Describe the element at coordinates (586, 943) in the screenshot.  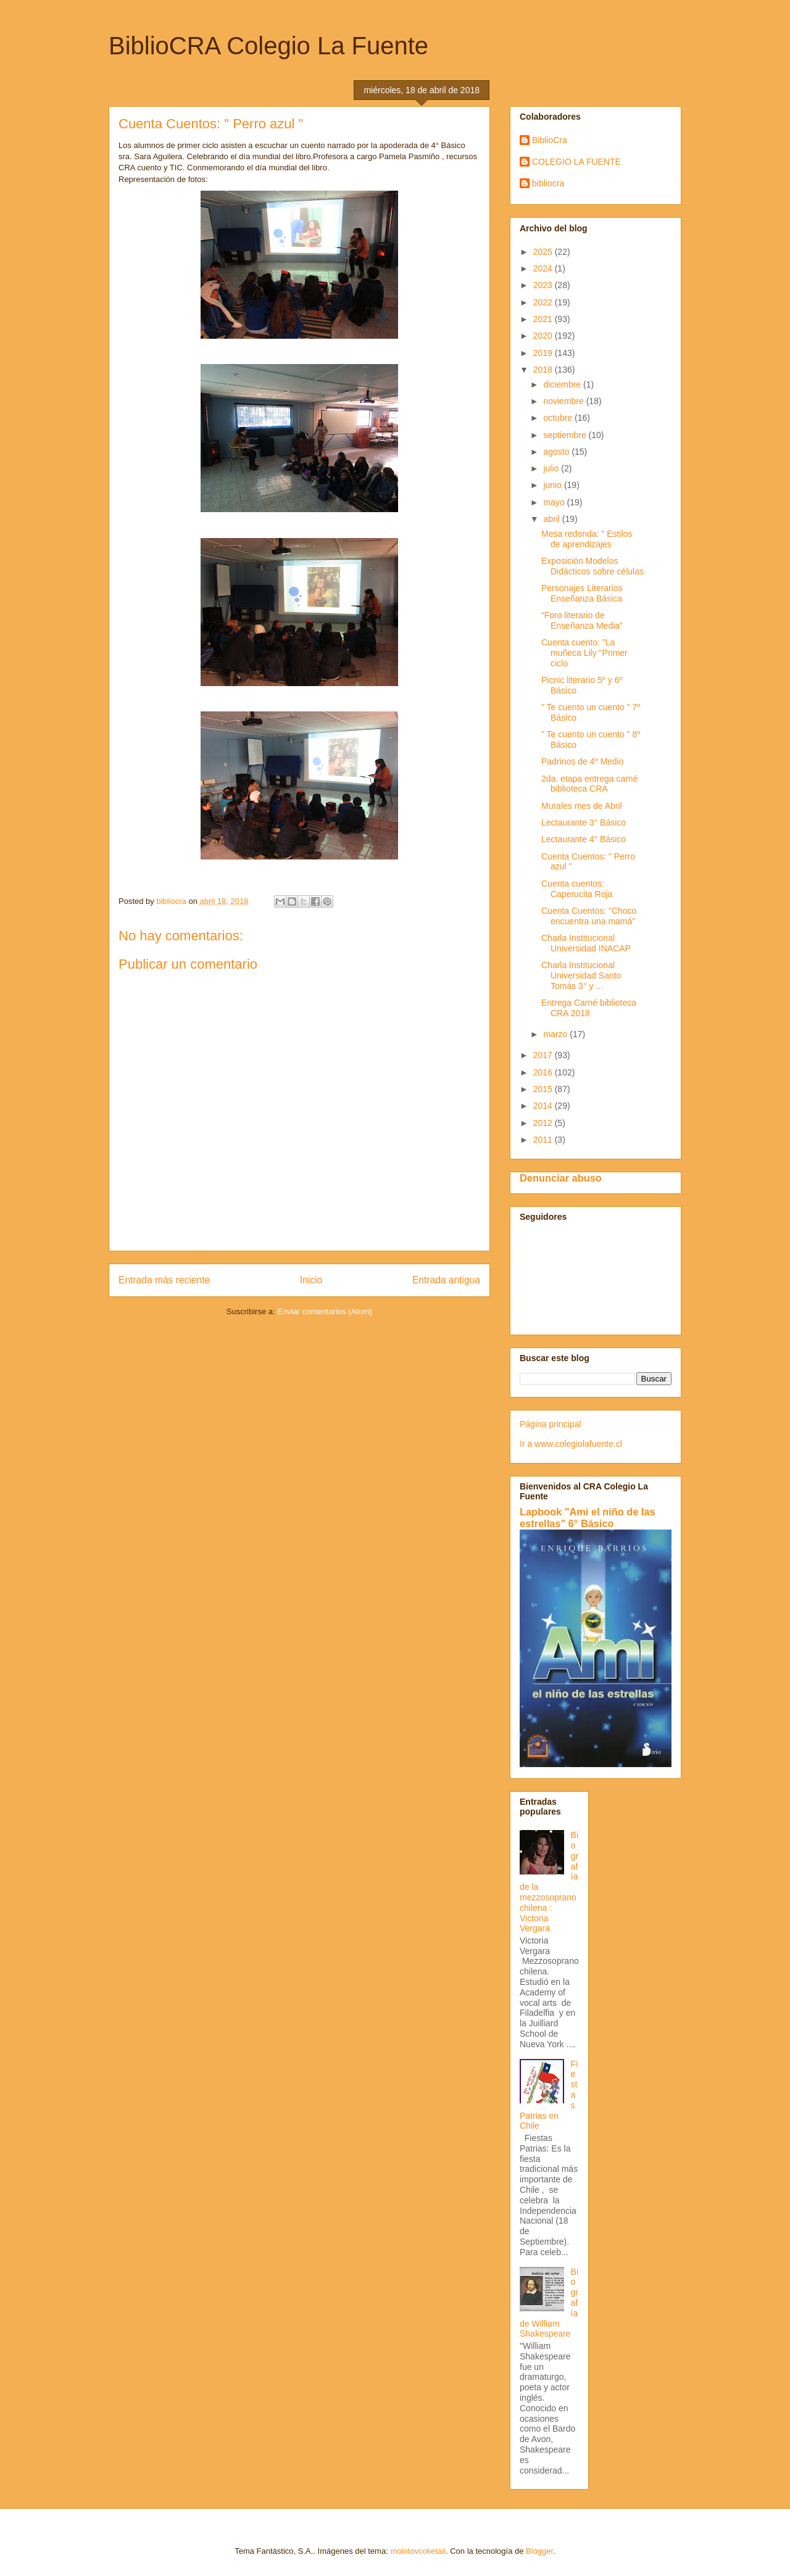
I see `Charla Institucional Universidad INACAP` at that location.